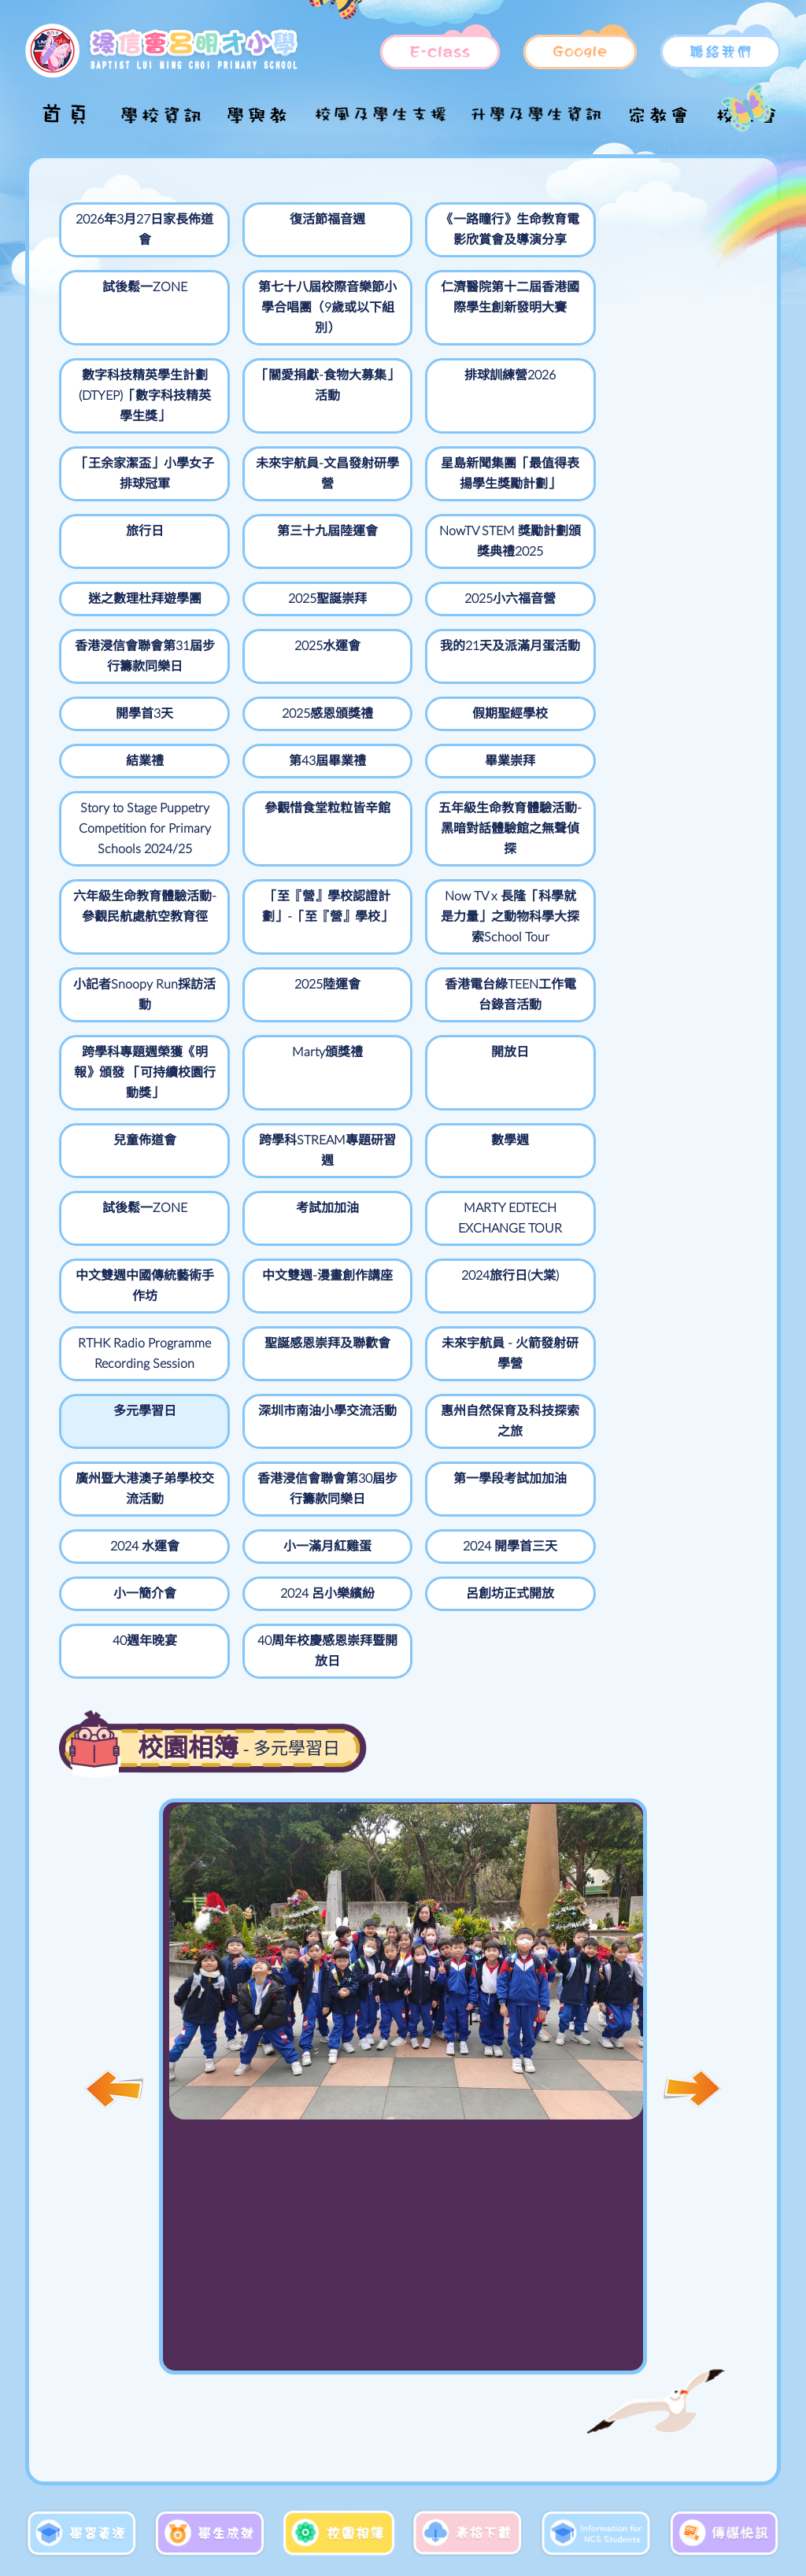 The height and width of the screenshot is (2576, 806). Describe the element at coordinates (396, 918) in the screenshot. I see `Marty頒獎禮` at that location.